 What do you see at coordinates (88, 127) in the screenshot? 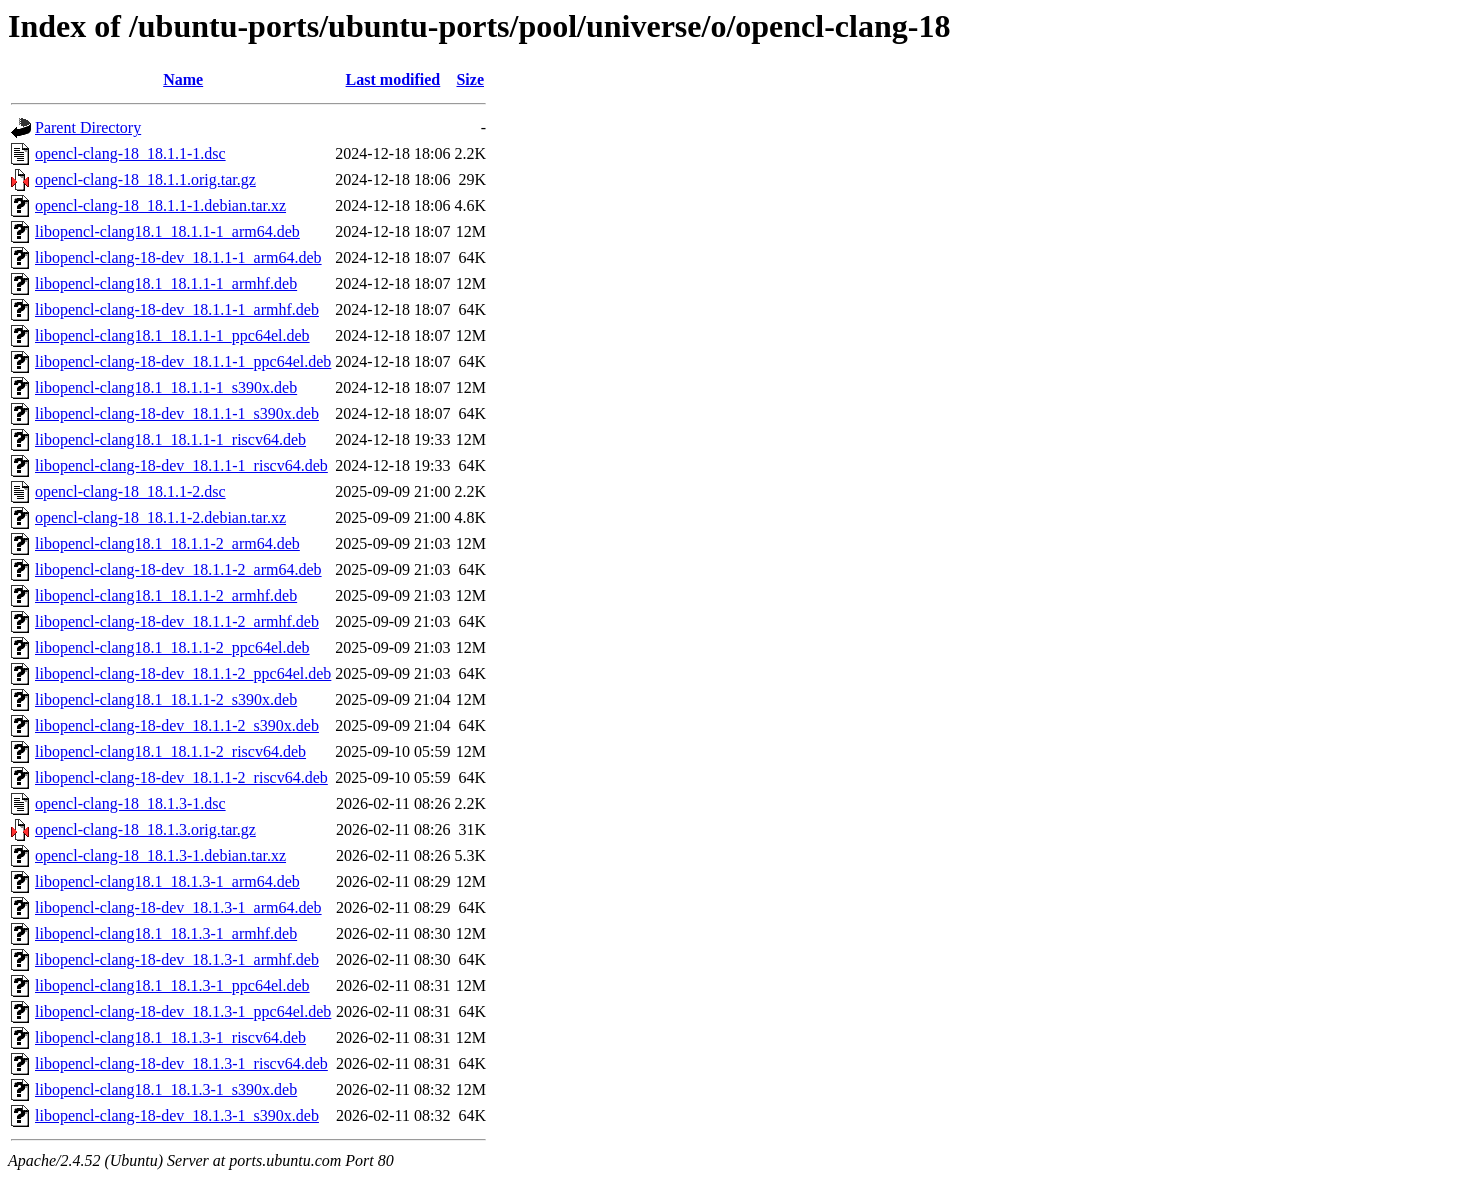
I see `Parent Directory` at bounding box center [88, 127].